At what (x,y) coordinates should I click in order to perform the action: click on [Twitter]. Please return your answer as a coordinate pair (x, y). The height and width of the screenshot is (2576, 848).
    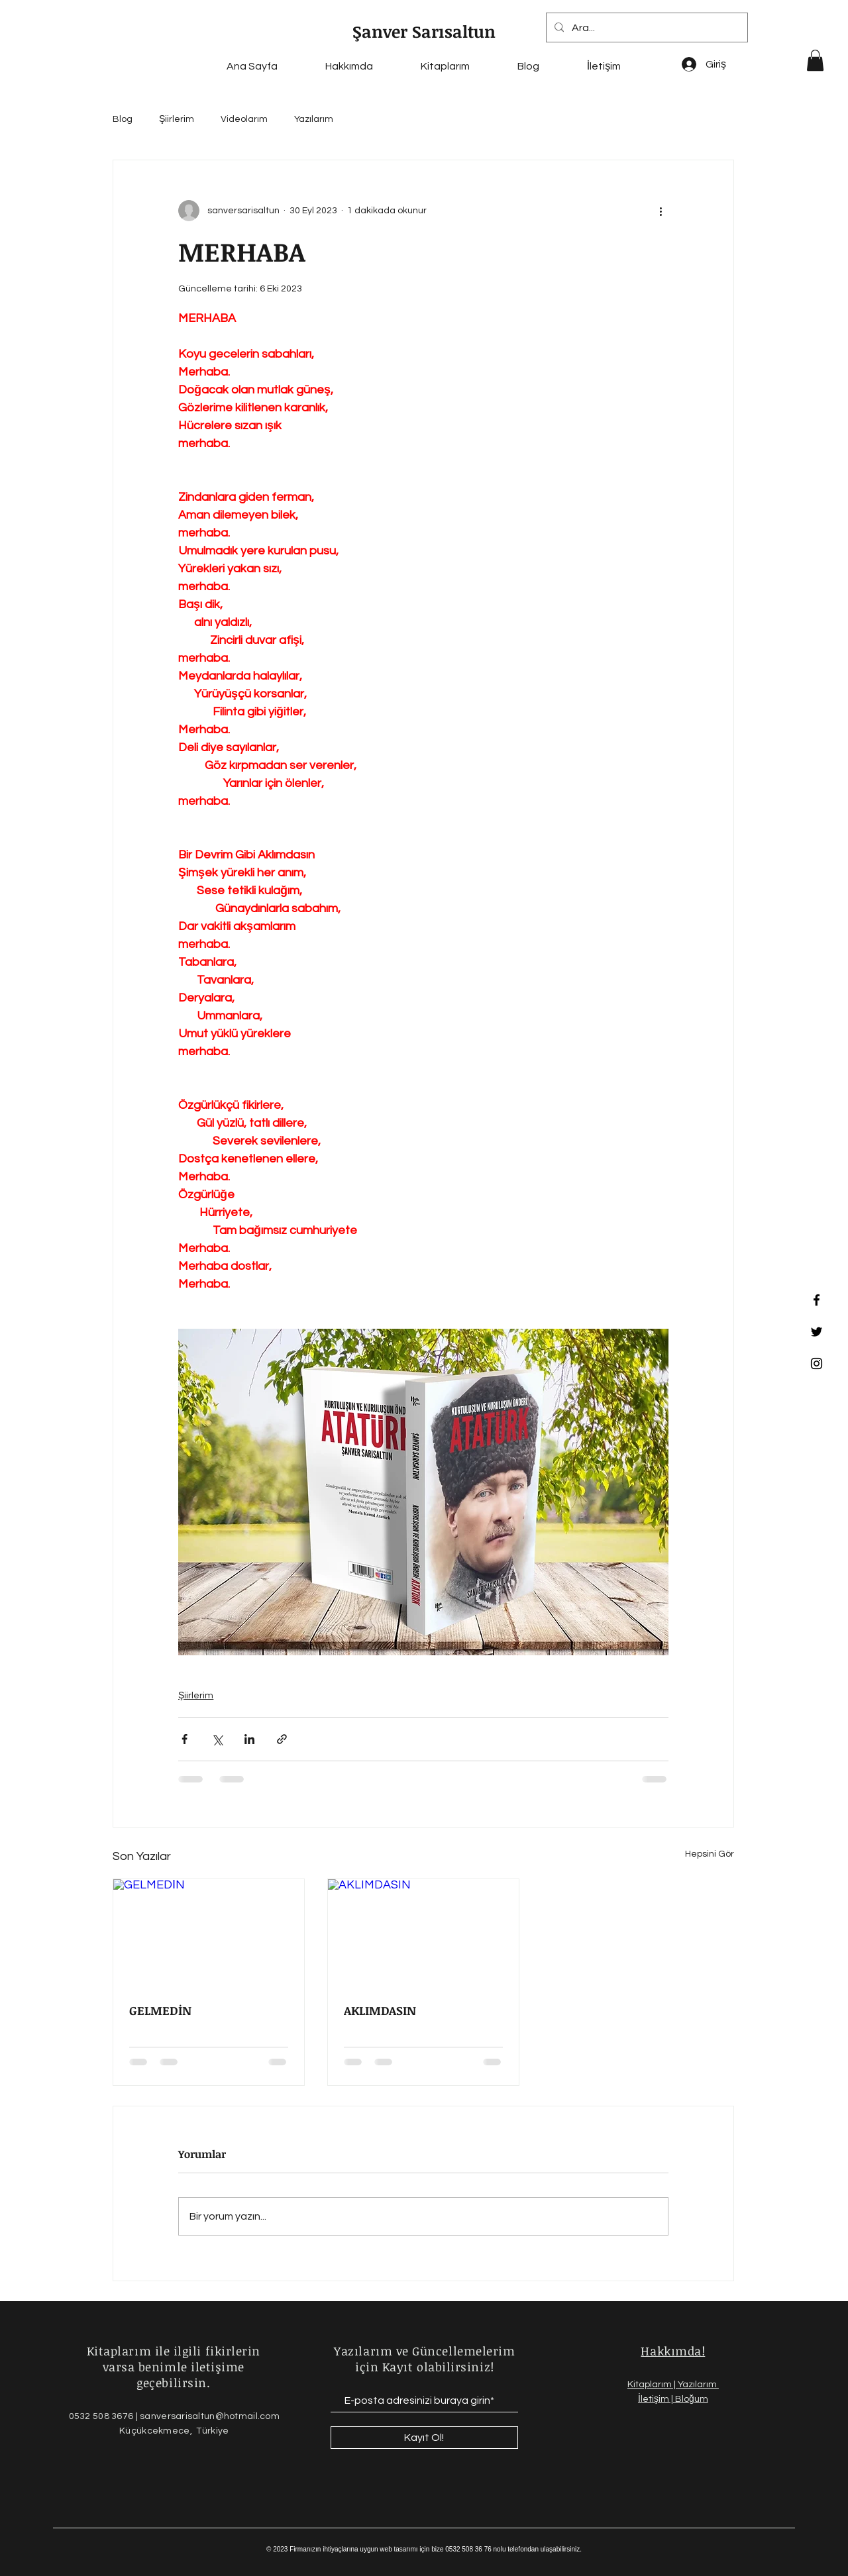
    Looking at the image, I should click on (816, 1331).